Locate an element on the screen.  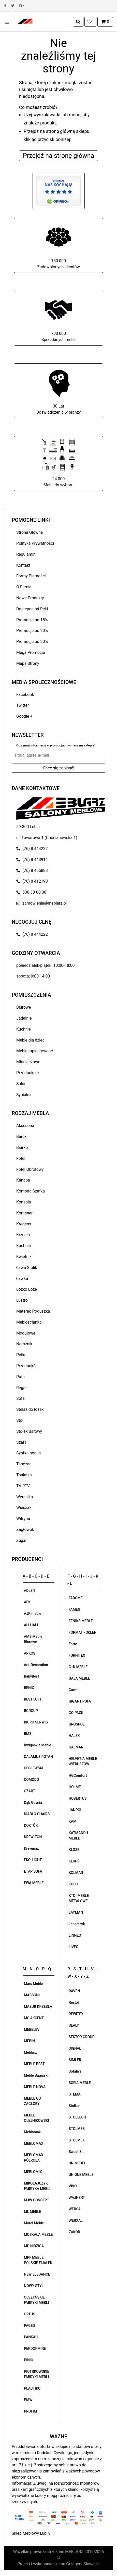
zamowienia@meblarz.pl is located at coordinates (41, 903).